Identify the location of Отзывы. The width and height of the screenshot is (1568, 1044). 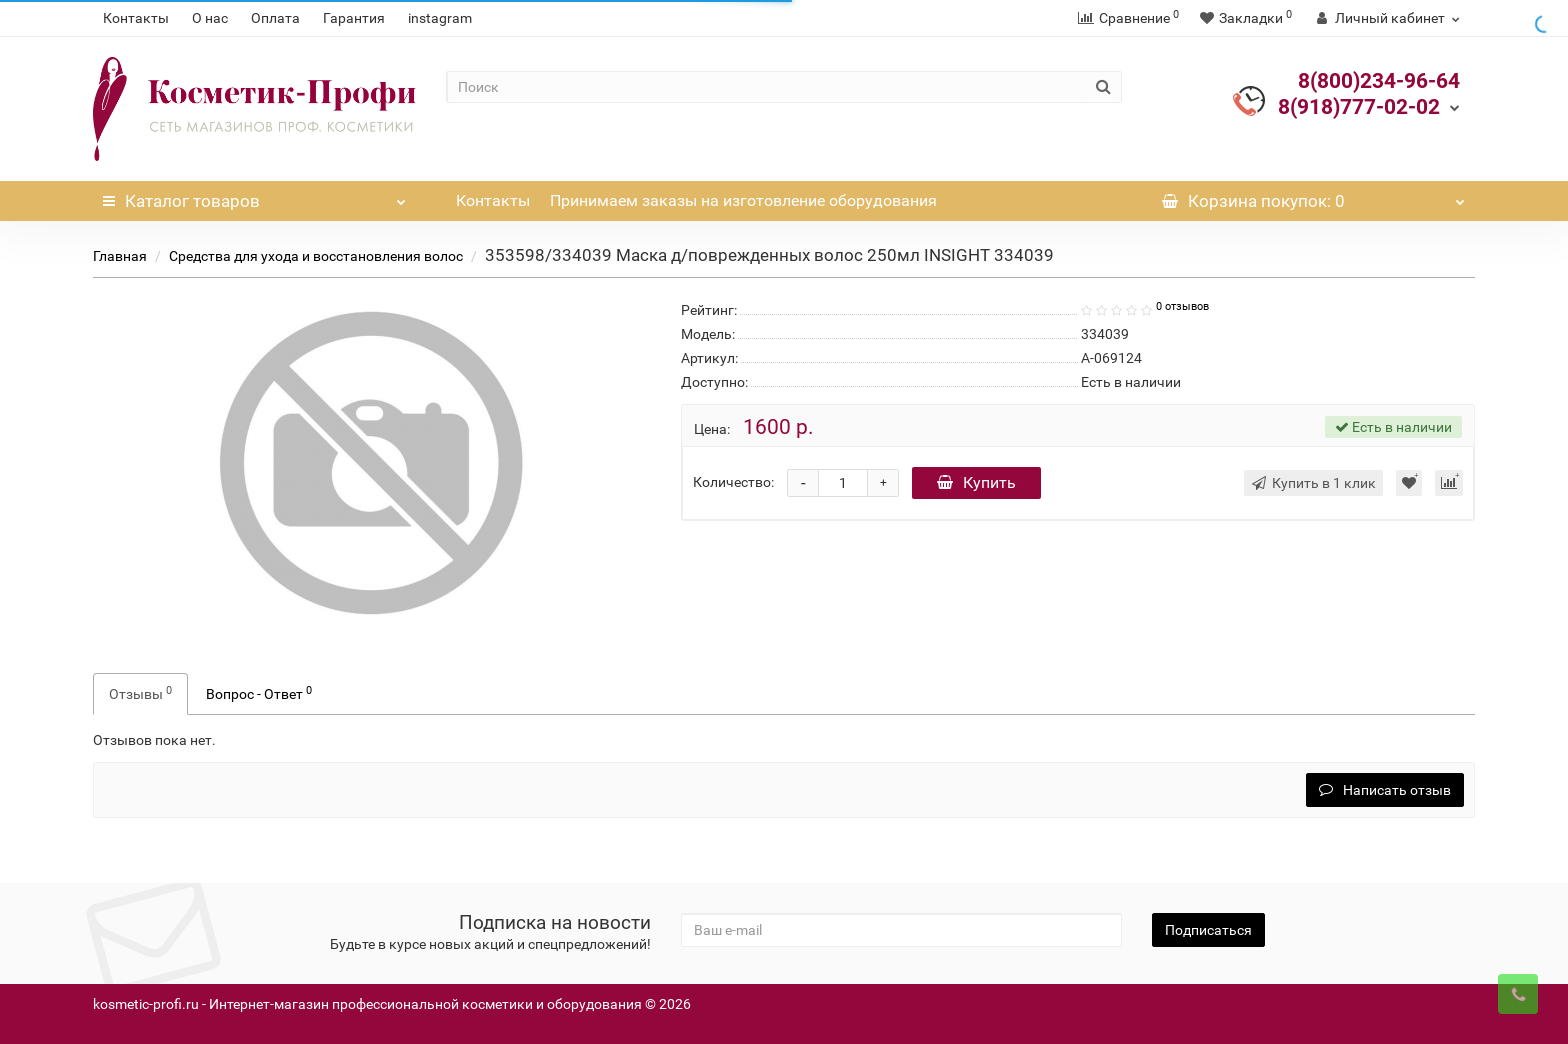
(140, 693).